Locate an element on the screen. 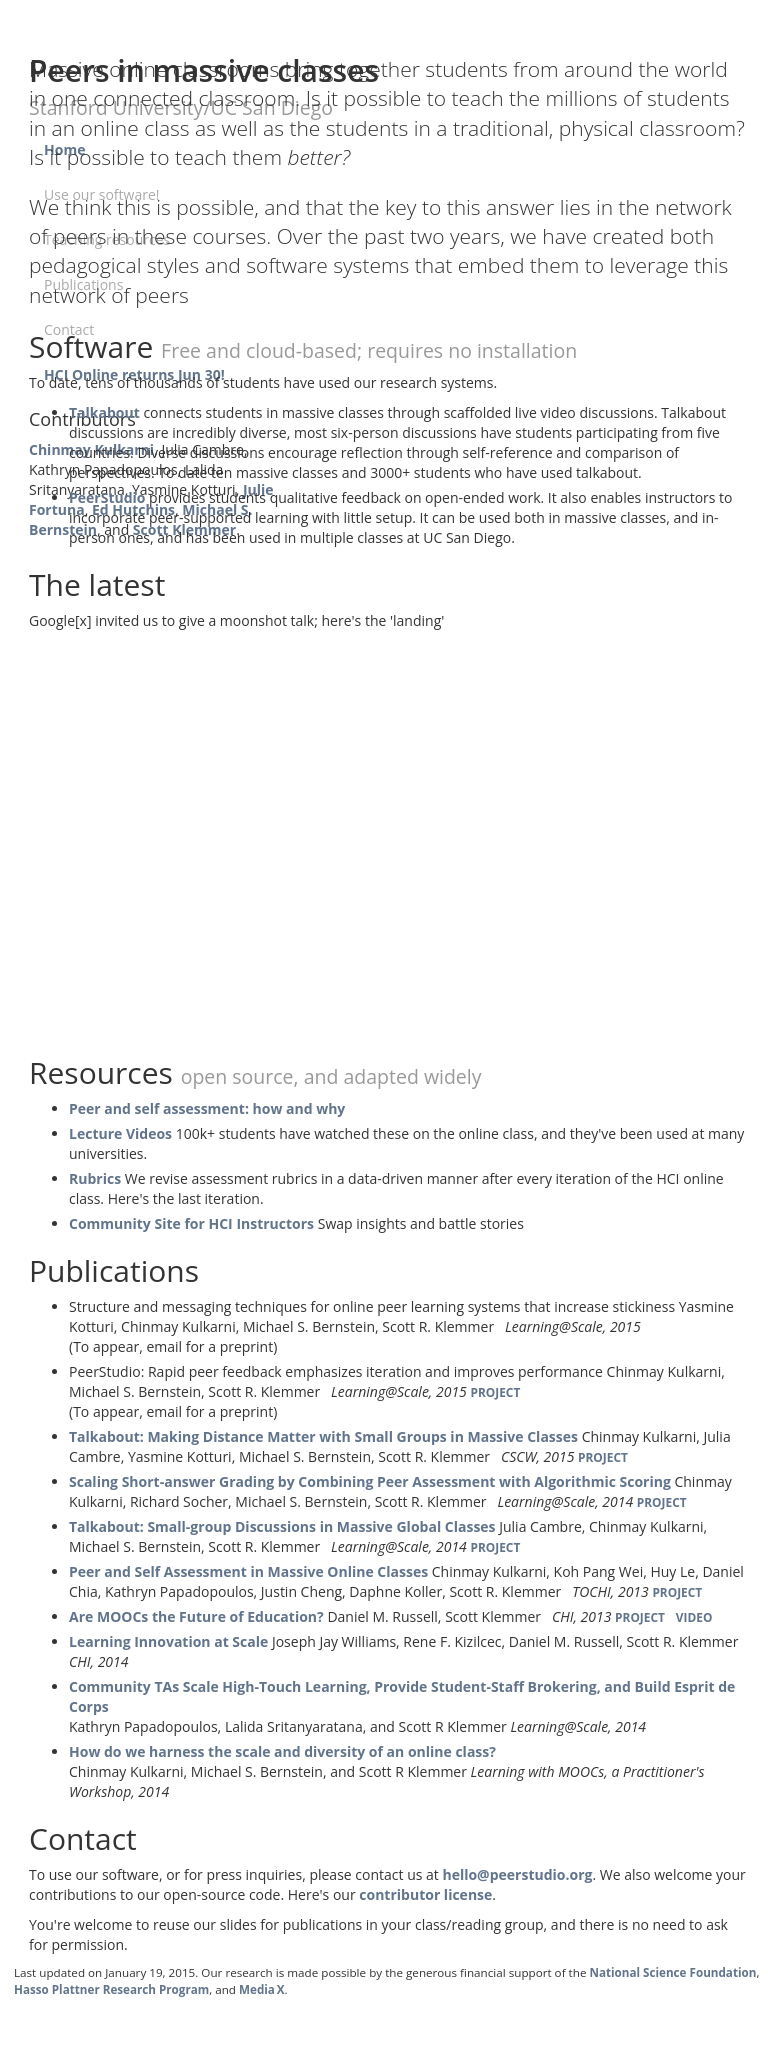 The image size is (768, 2052). Hasso Plattner Research Program is located at coordinates (111, 1989).